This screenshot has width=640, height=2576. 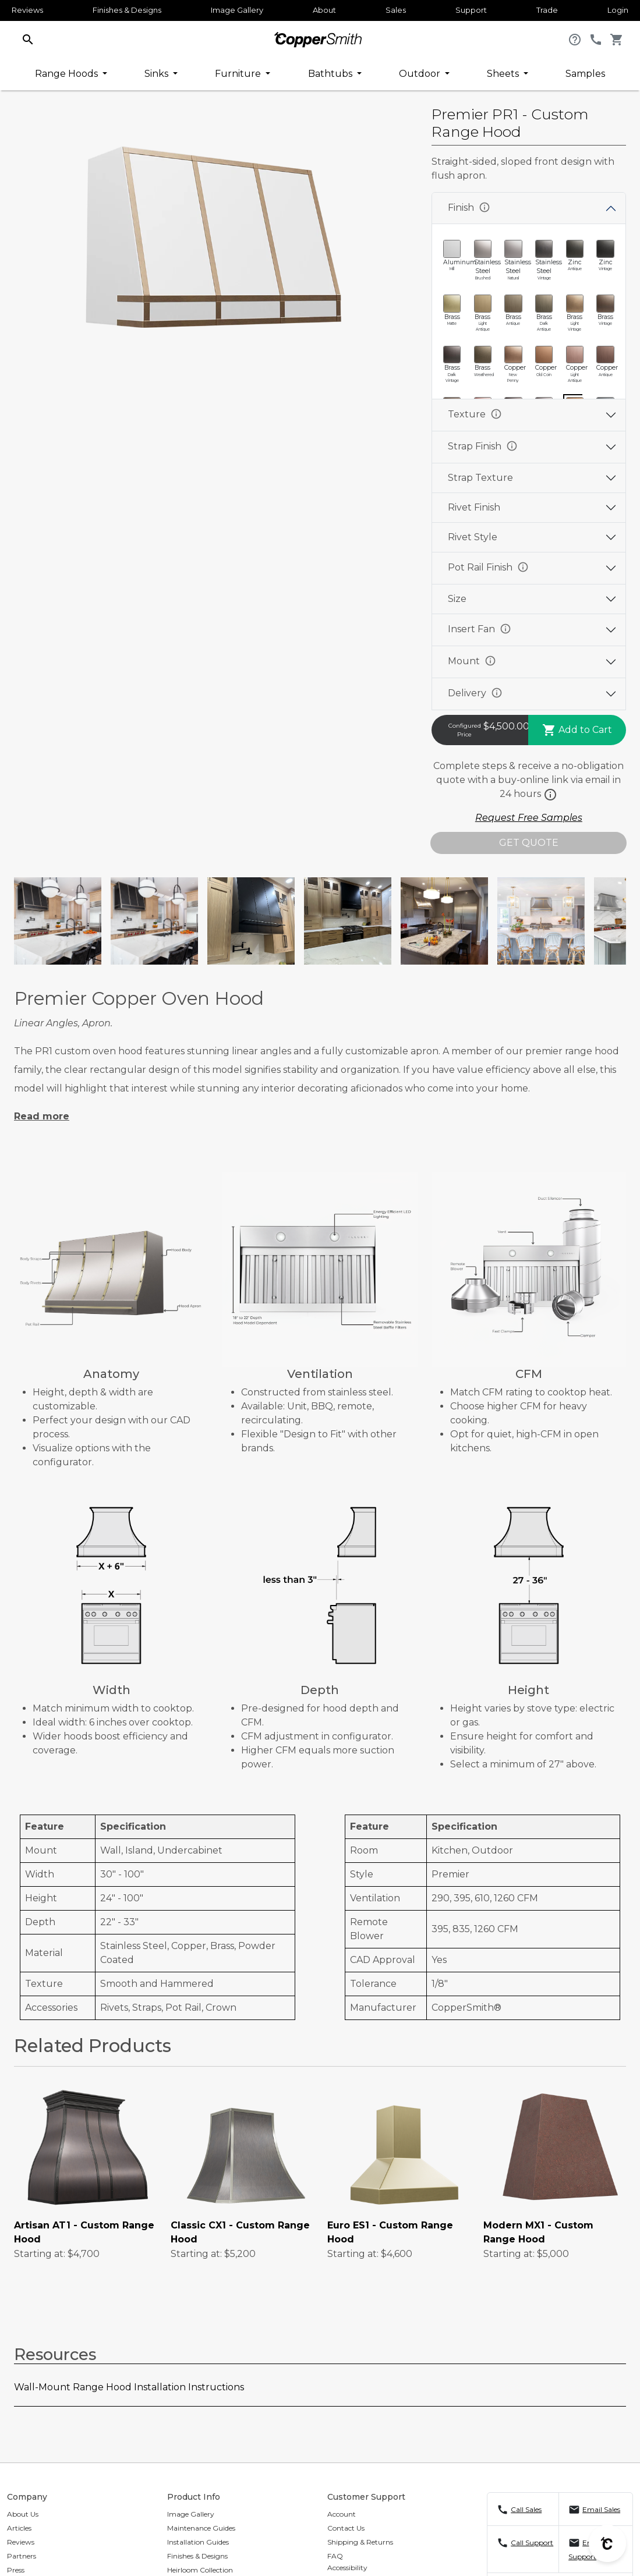 I want to click on Sales, so click(x=396, y=10).